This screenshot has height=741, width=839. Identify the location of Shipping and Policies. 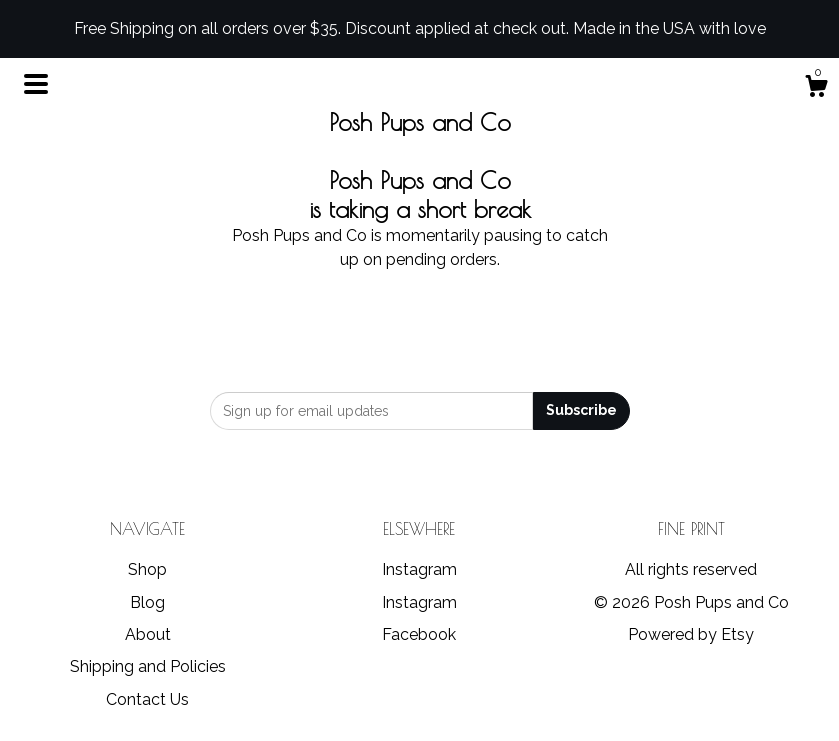
(148, 666).